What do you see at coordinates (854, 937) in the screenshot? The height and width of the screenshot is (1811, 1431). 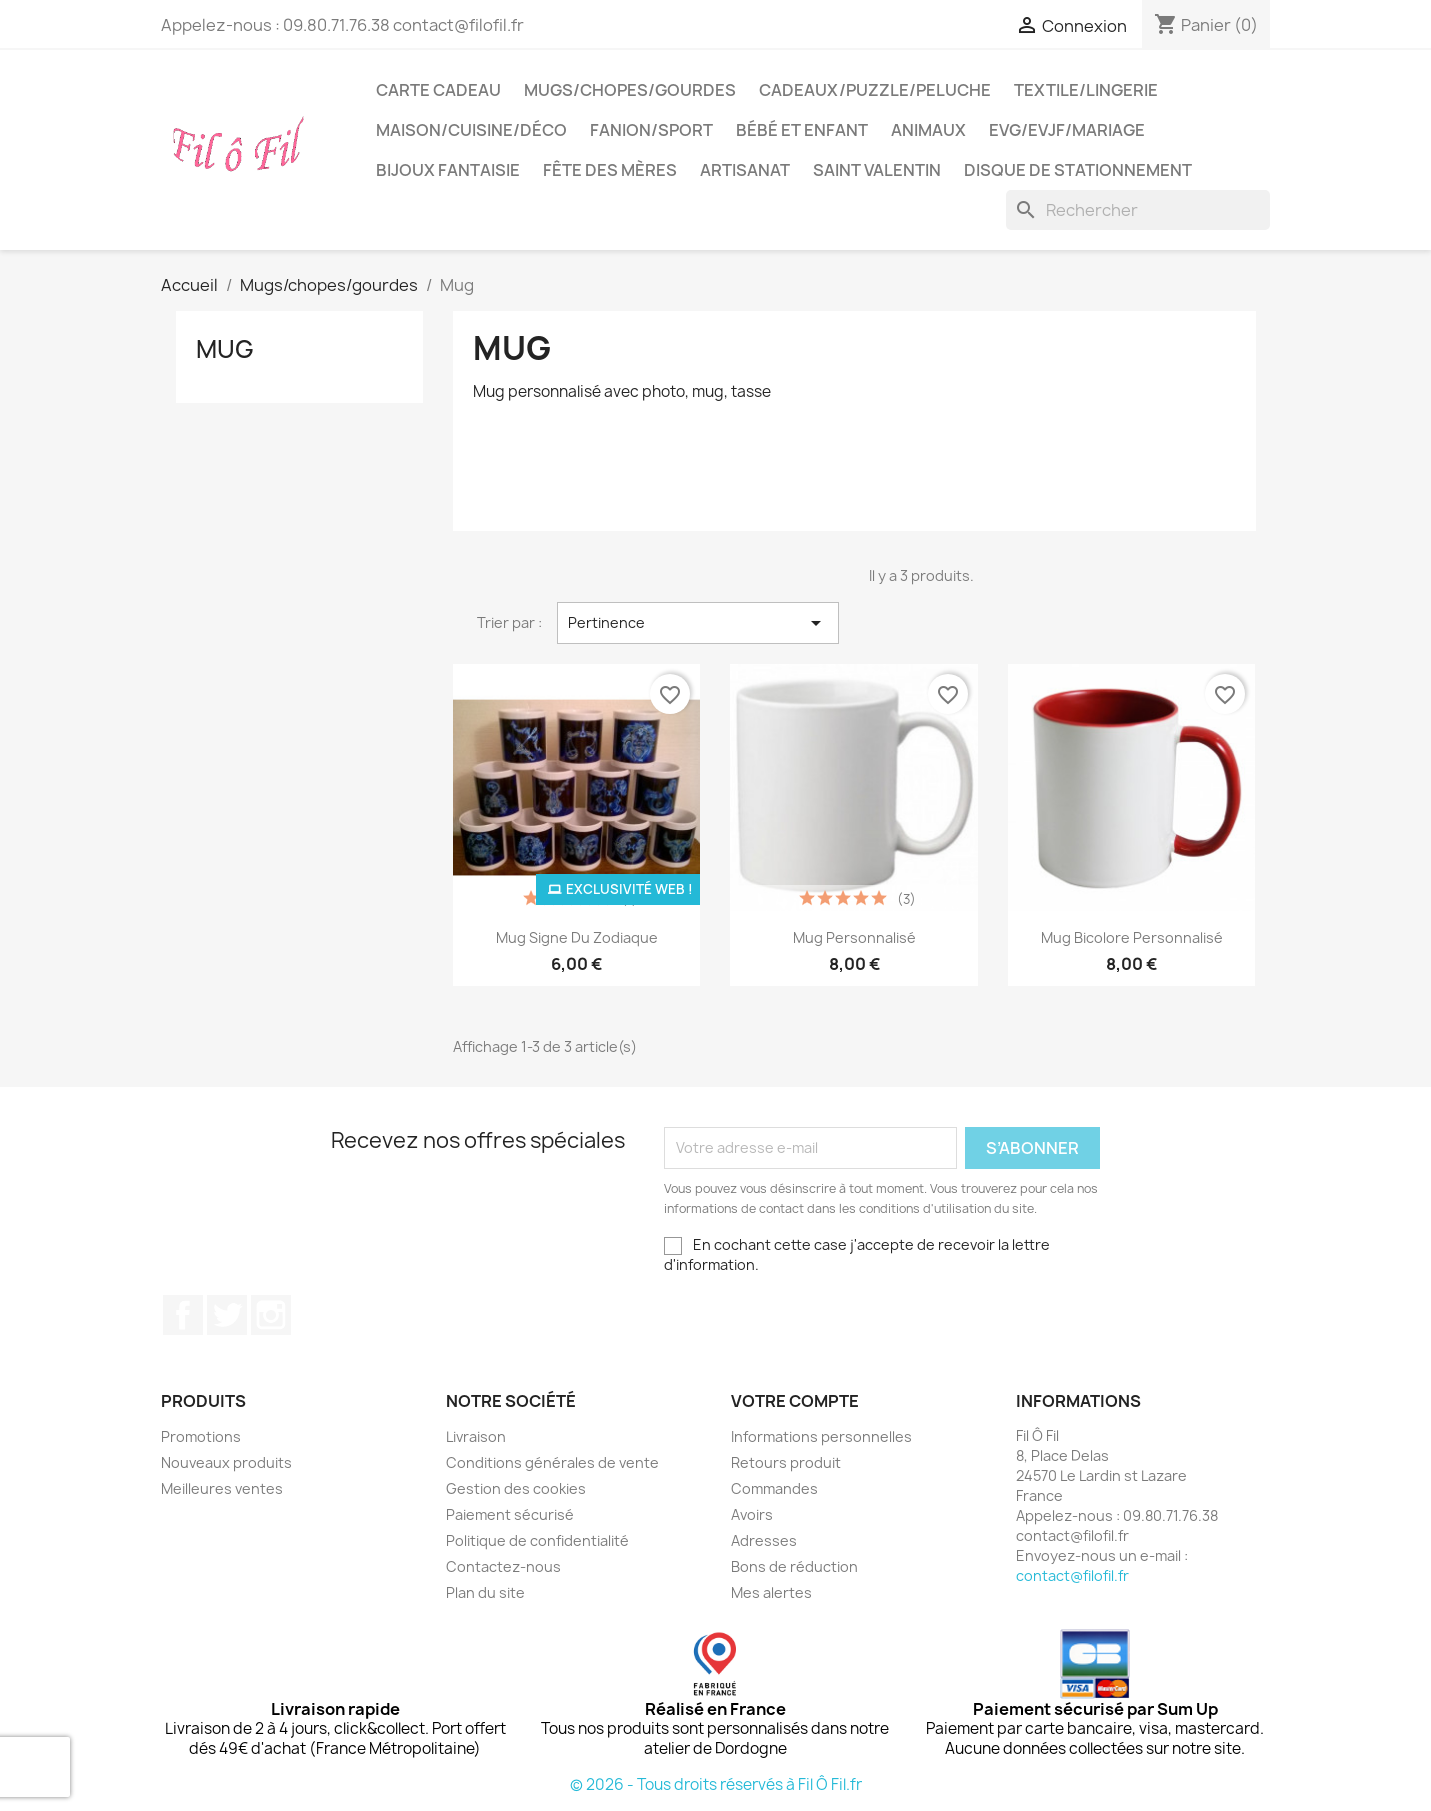 I see `Mug personnalisé` at bounding box center [854, 937].